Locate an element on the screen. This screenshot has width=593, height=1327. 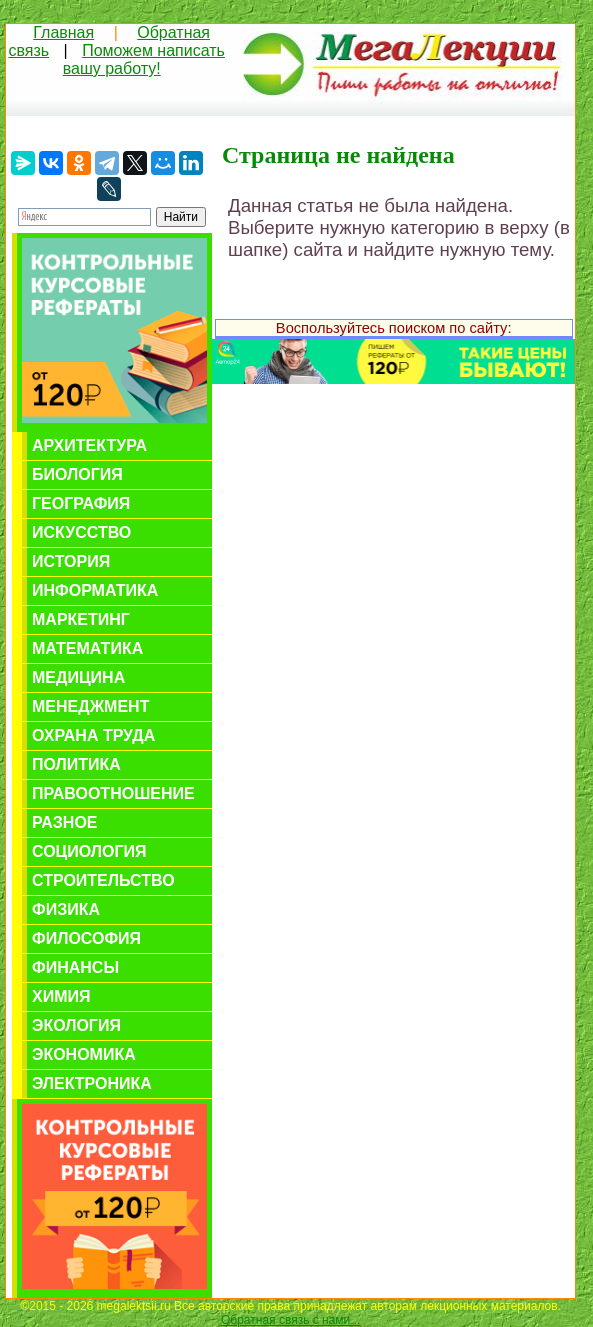
Искусство is located at coordinates (81, 532).